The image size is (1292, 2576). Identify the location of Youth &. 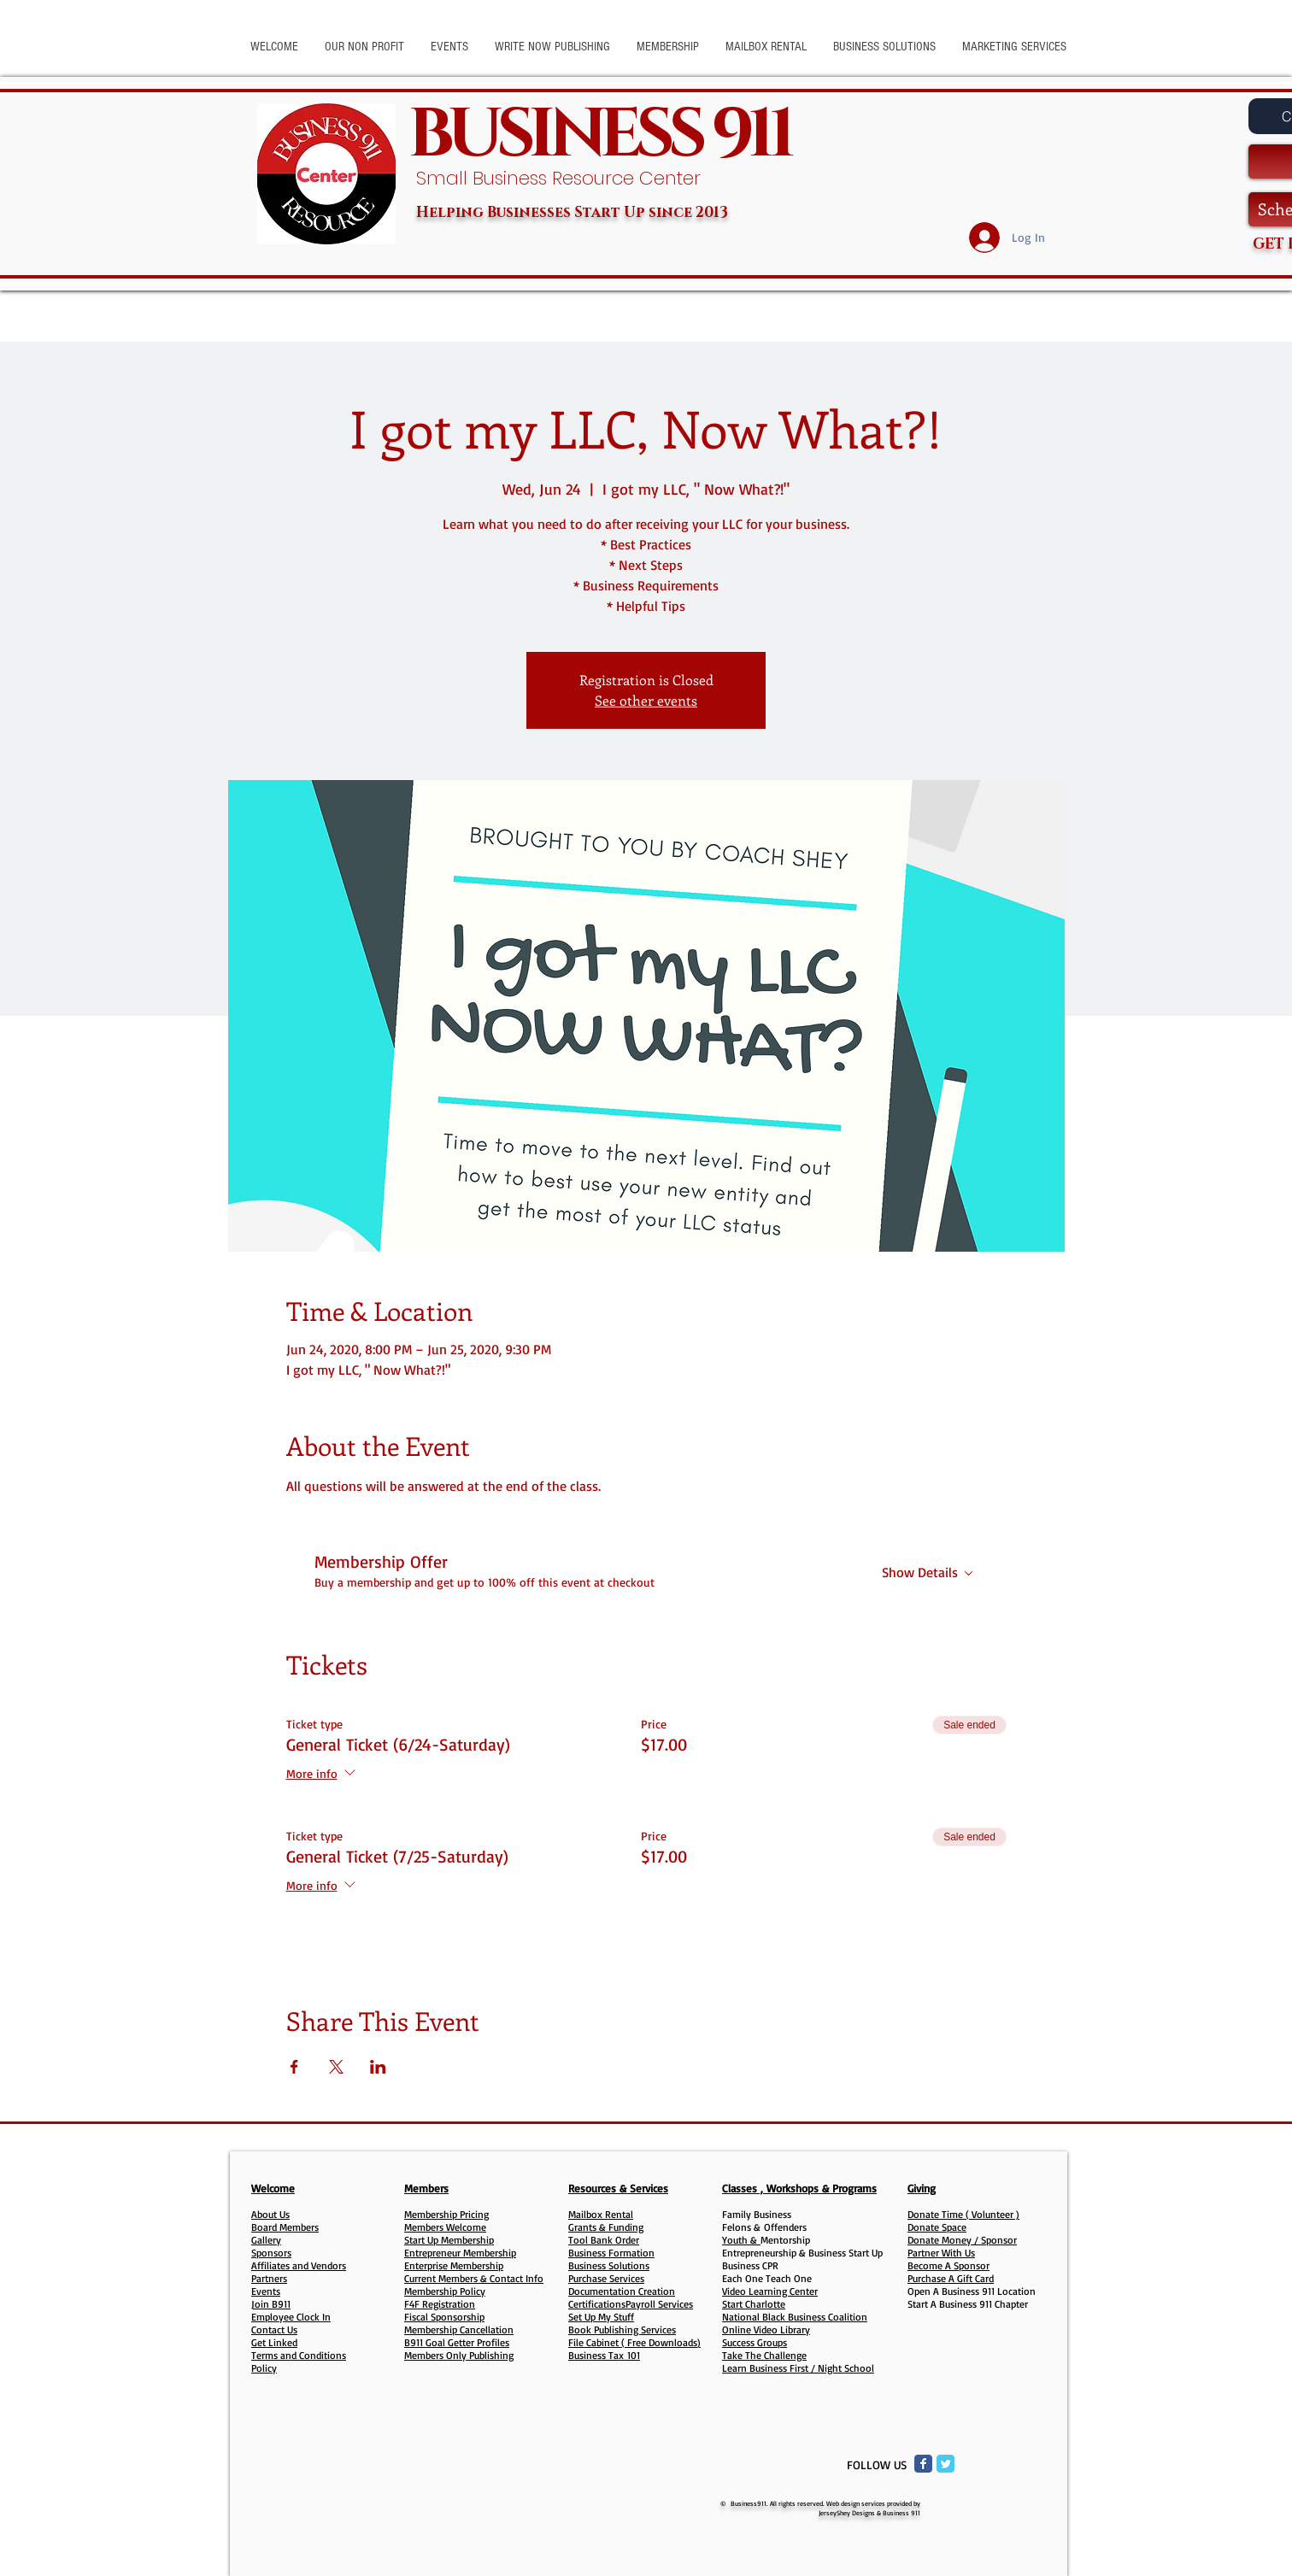
(741, 2239).